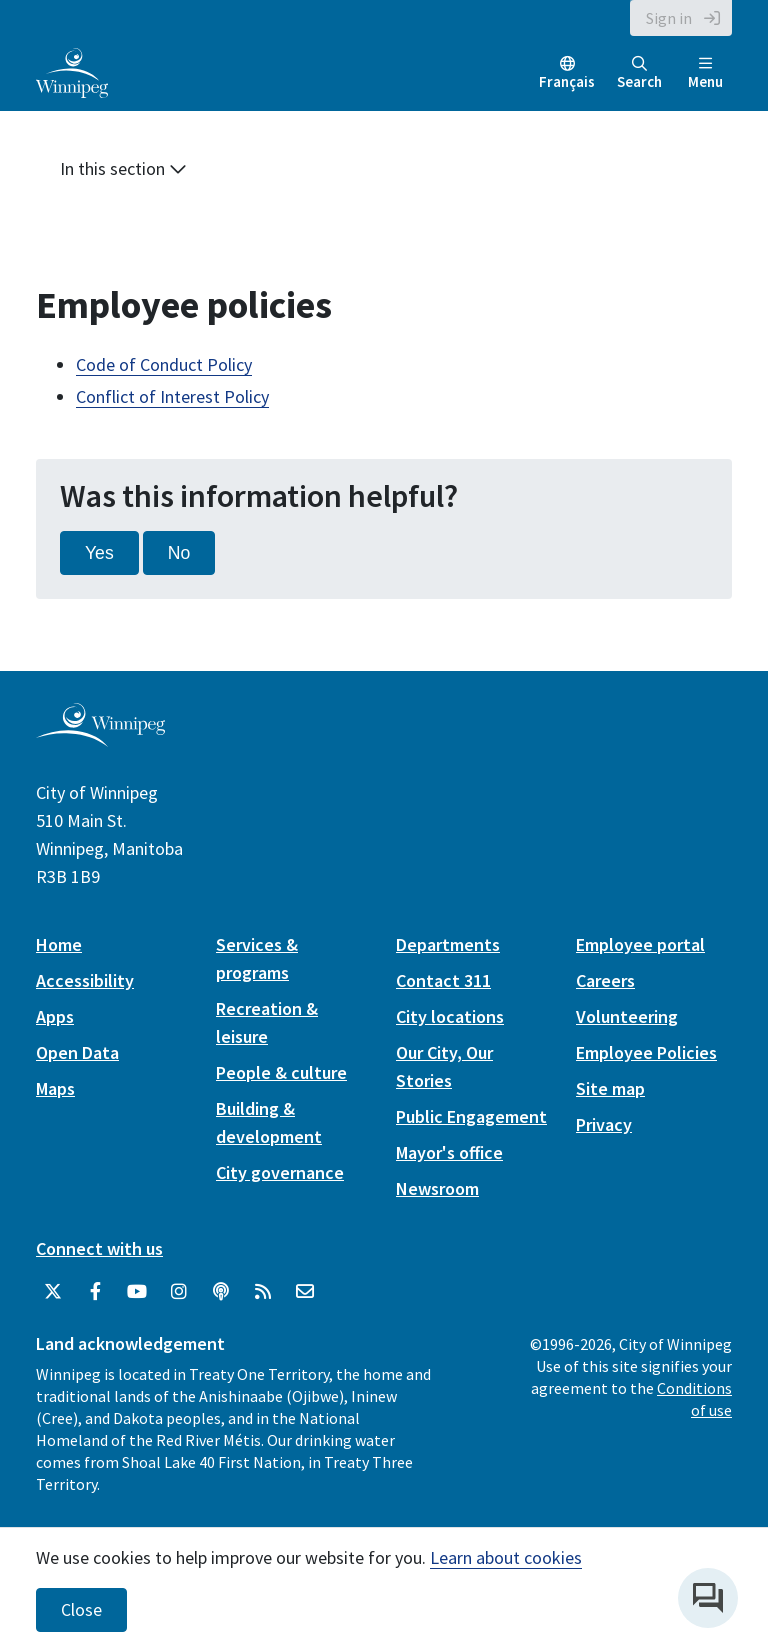 The image size is (768, 1648). What do you see at coordinates (305, 1292) in the screenshot?
I see `[City of Winnipeg Email]` at bounding box center [305, 1292].